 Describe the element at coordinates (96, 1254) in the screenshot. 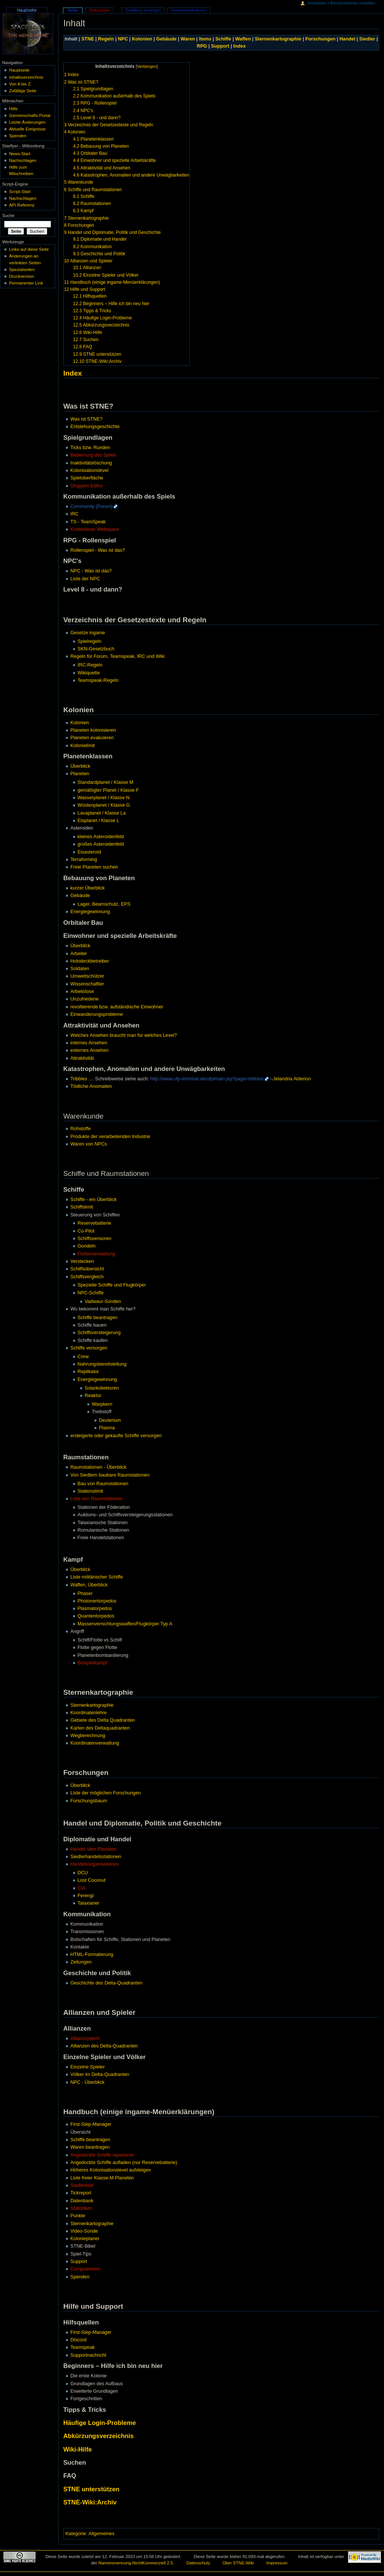

I see `Flottenverwaltung` at that location.